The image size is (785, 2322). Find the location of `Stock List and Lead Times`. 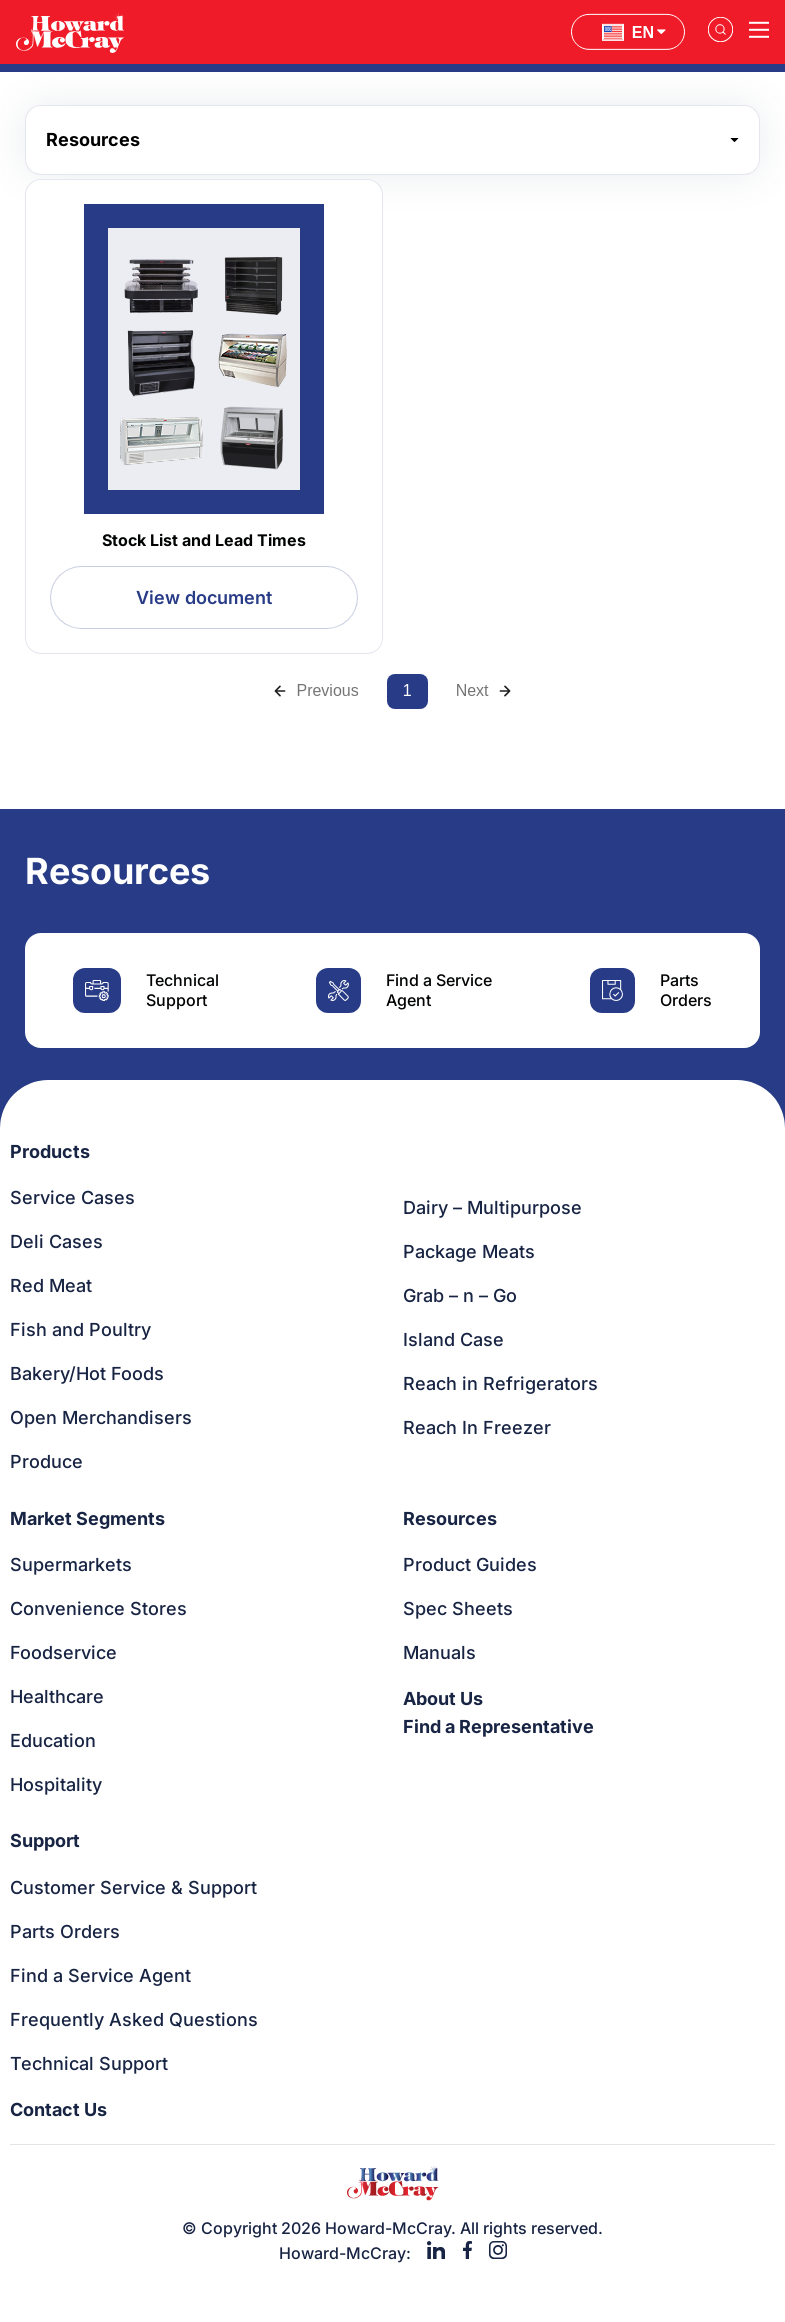

Stock List and Lead Times is located at coordinates (204, 540).